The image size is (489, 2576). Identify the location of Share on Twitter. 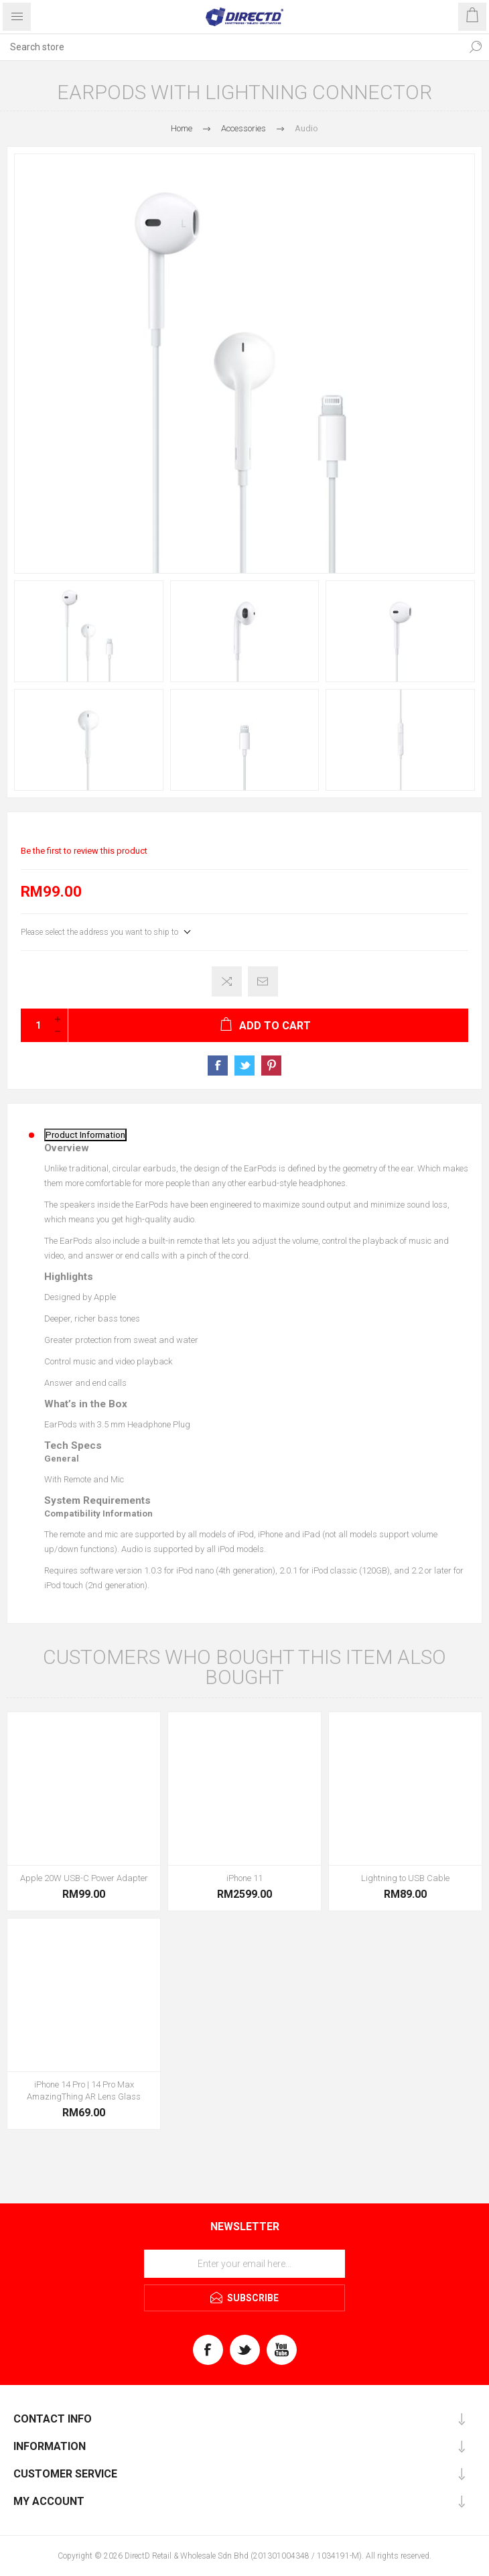
(244, 1065).